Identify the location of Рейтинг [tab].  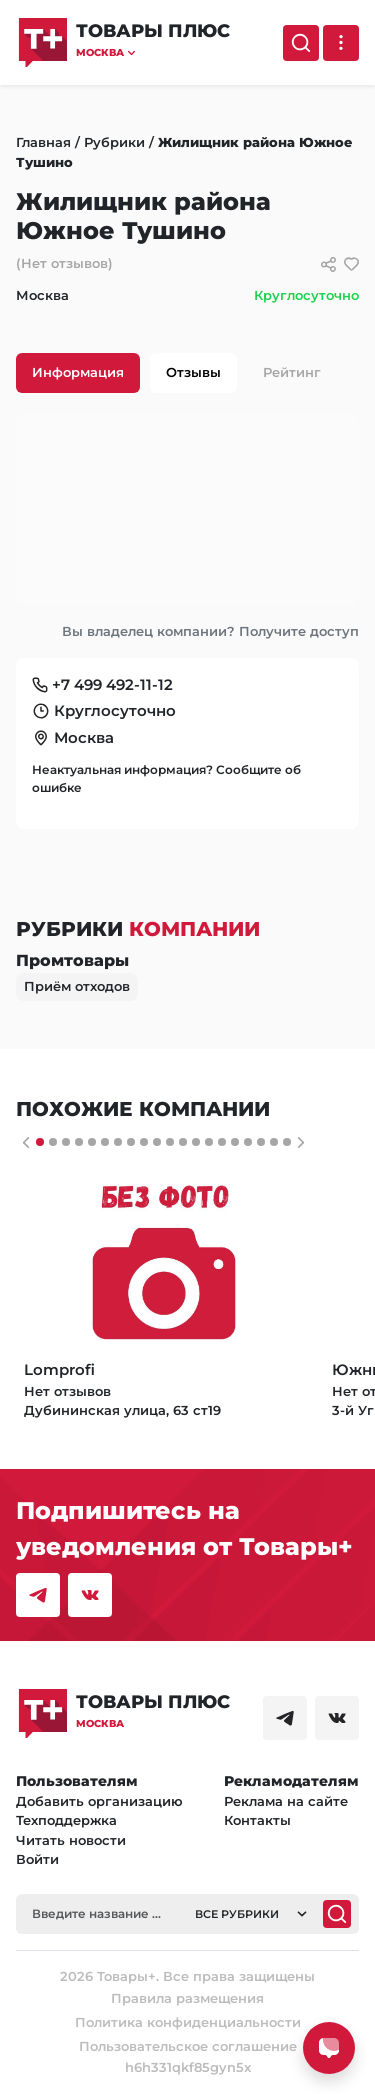
(292, 372).